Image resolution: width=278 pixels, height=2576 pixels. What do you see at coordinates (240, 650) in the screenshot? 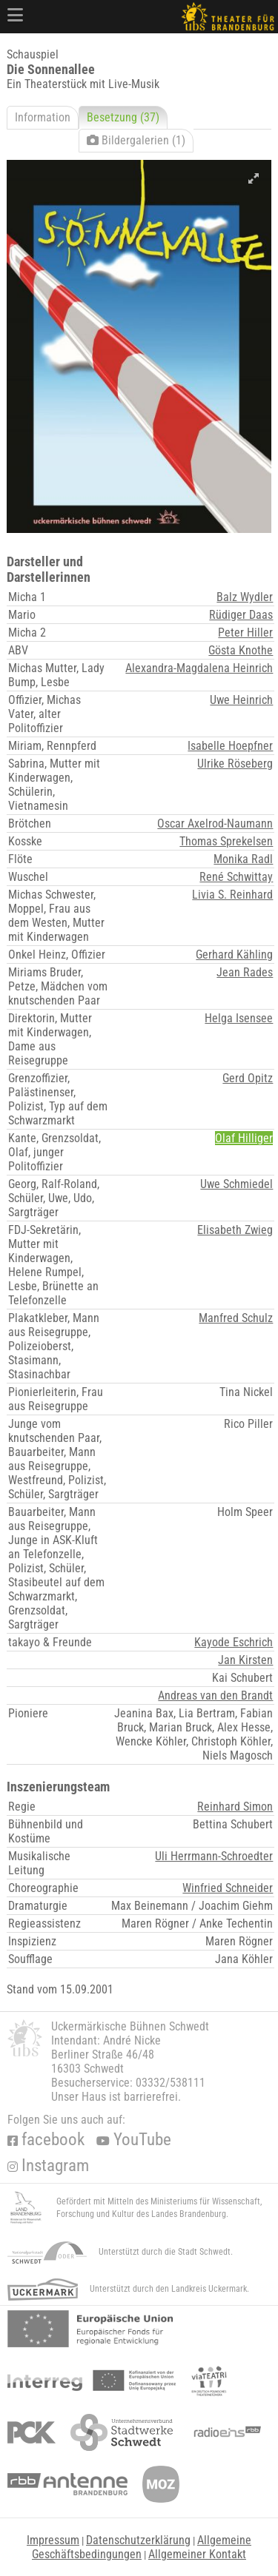
I see `Gösta Knothe` at bounding box center [240, 650].